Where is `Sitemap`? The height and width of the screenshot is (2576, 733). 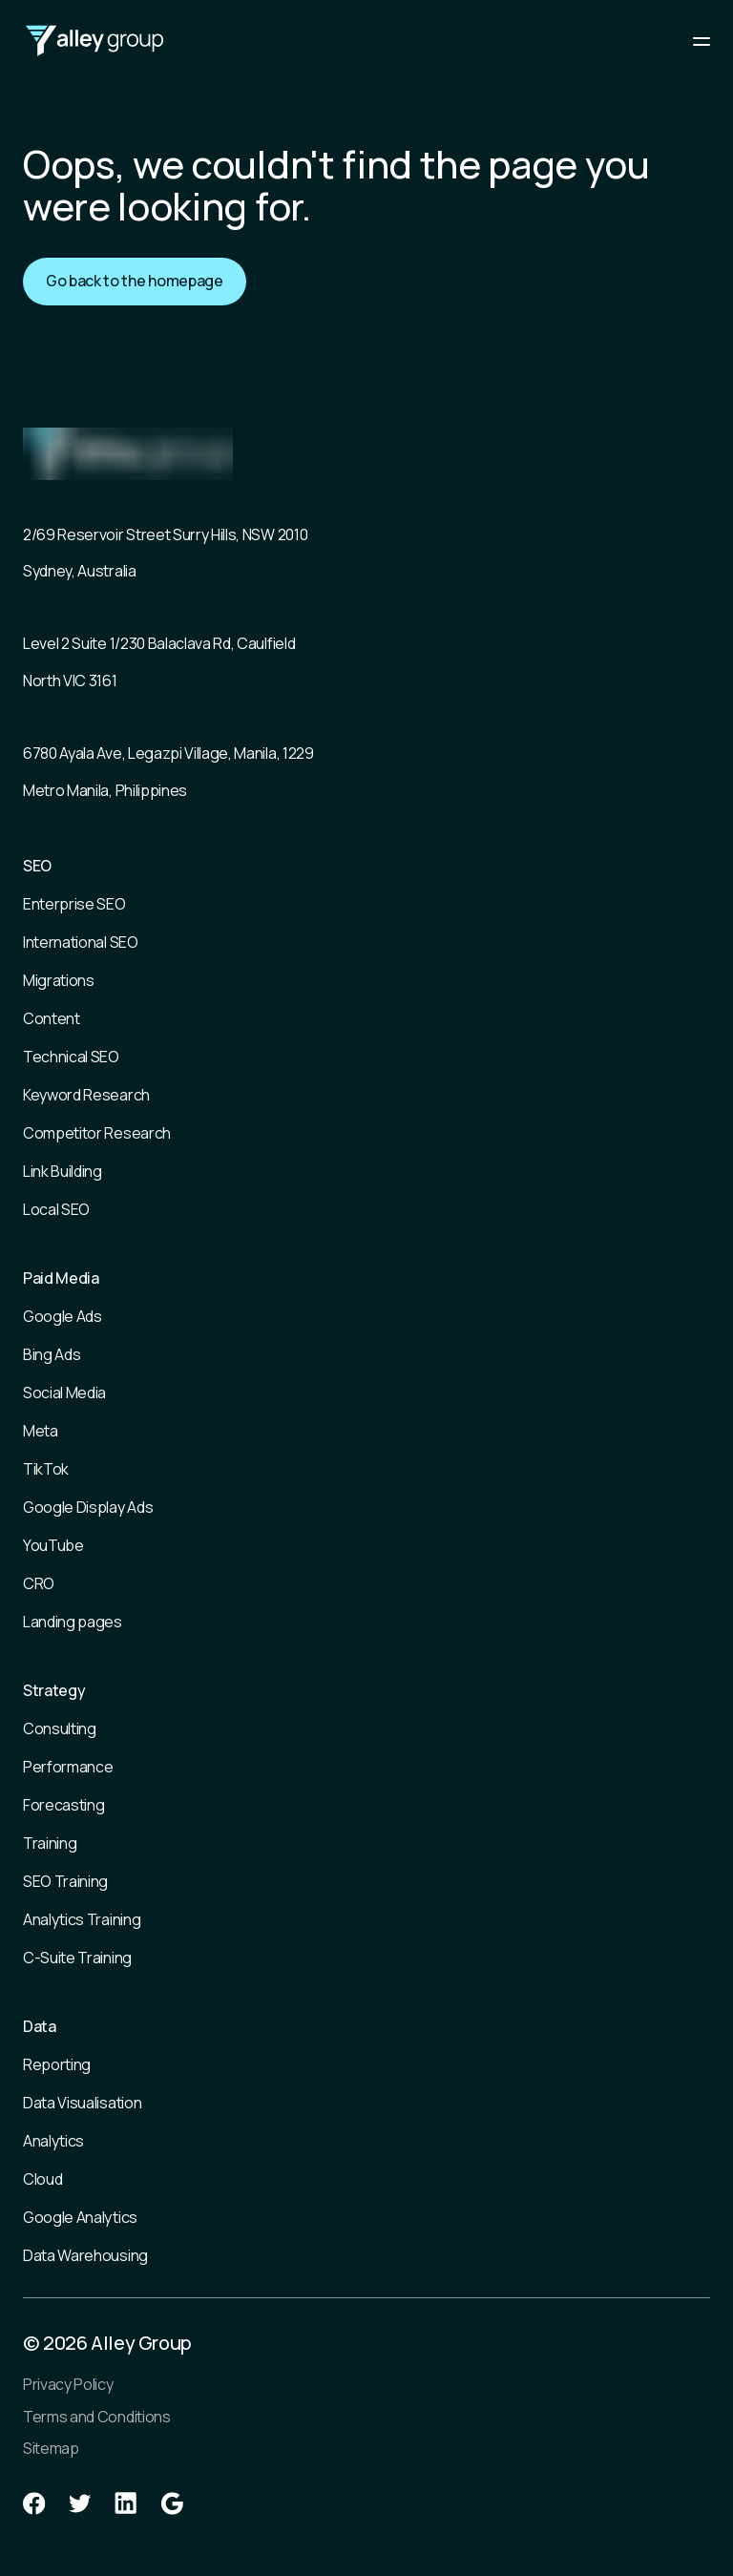
Sitemap is located at coordinates (51, 2448).